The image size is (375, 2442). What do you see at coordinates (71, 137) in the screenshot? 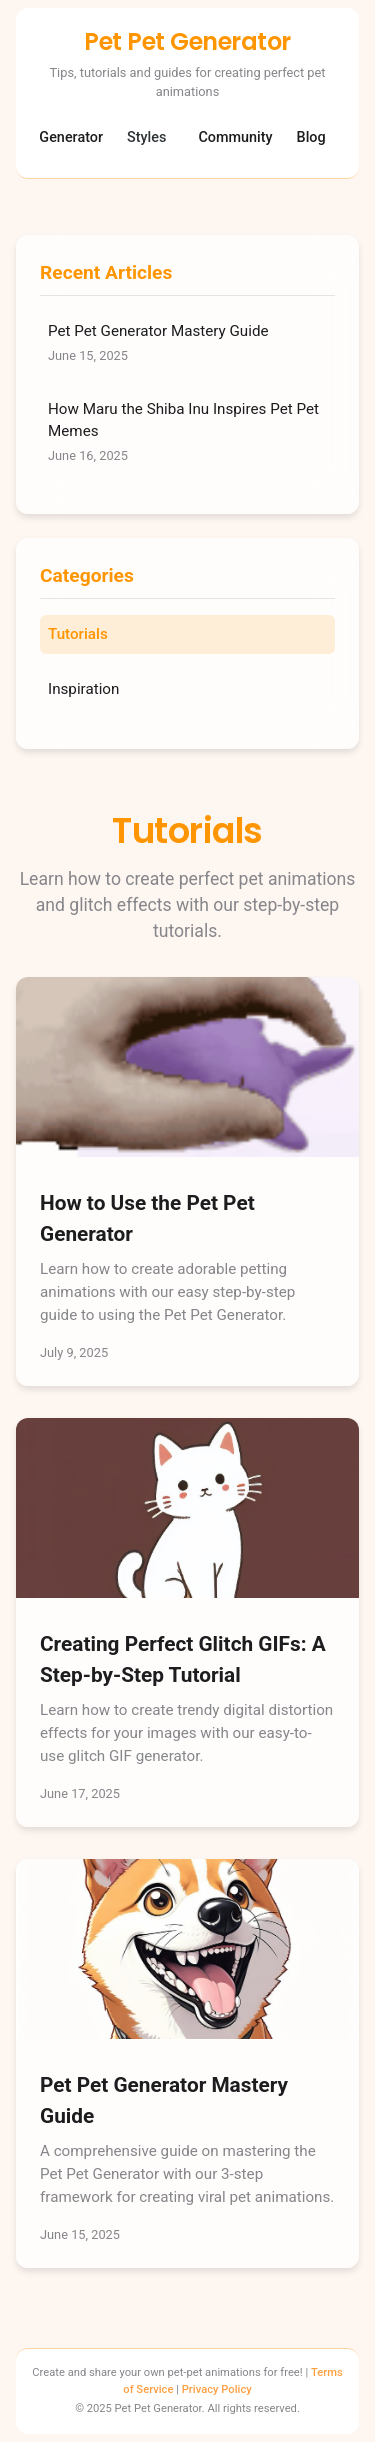
I see `Generator` at bounding box center [71, 137].